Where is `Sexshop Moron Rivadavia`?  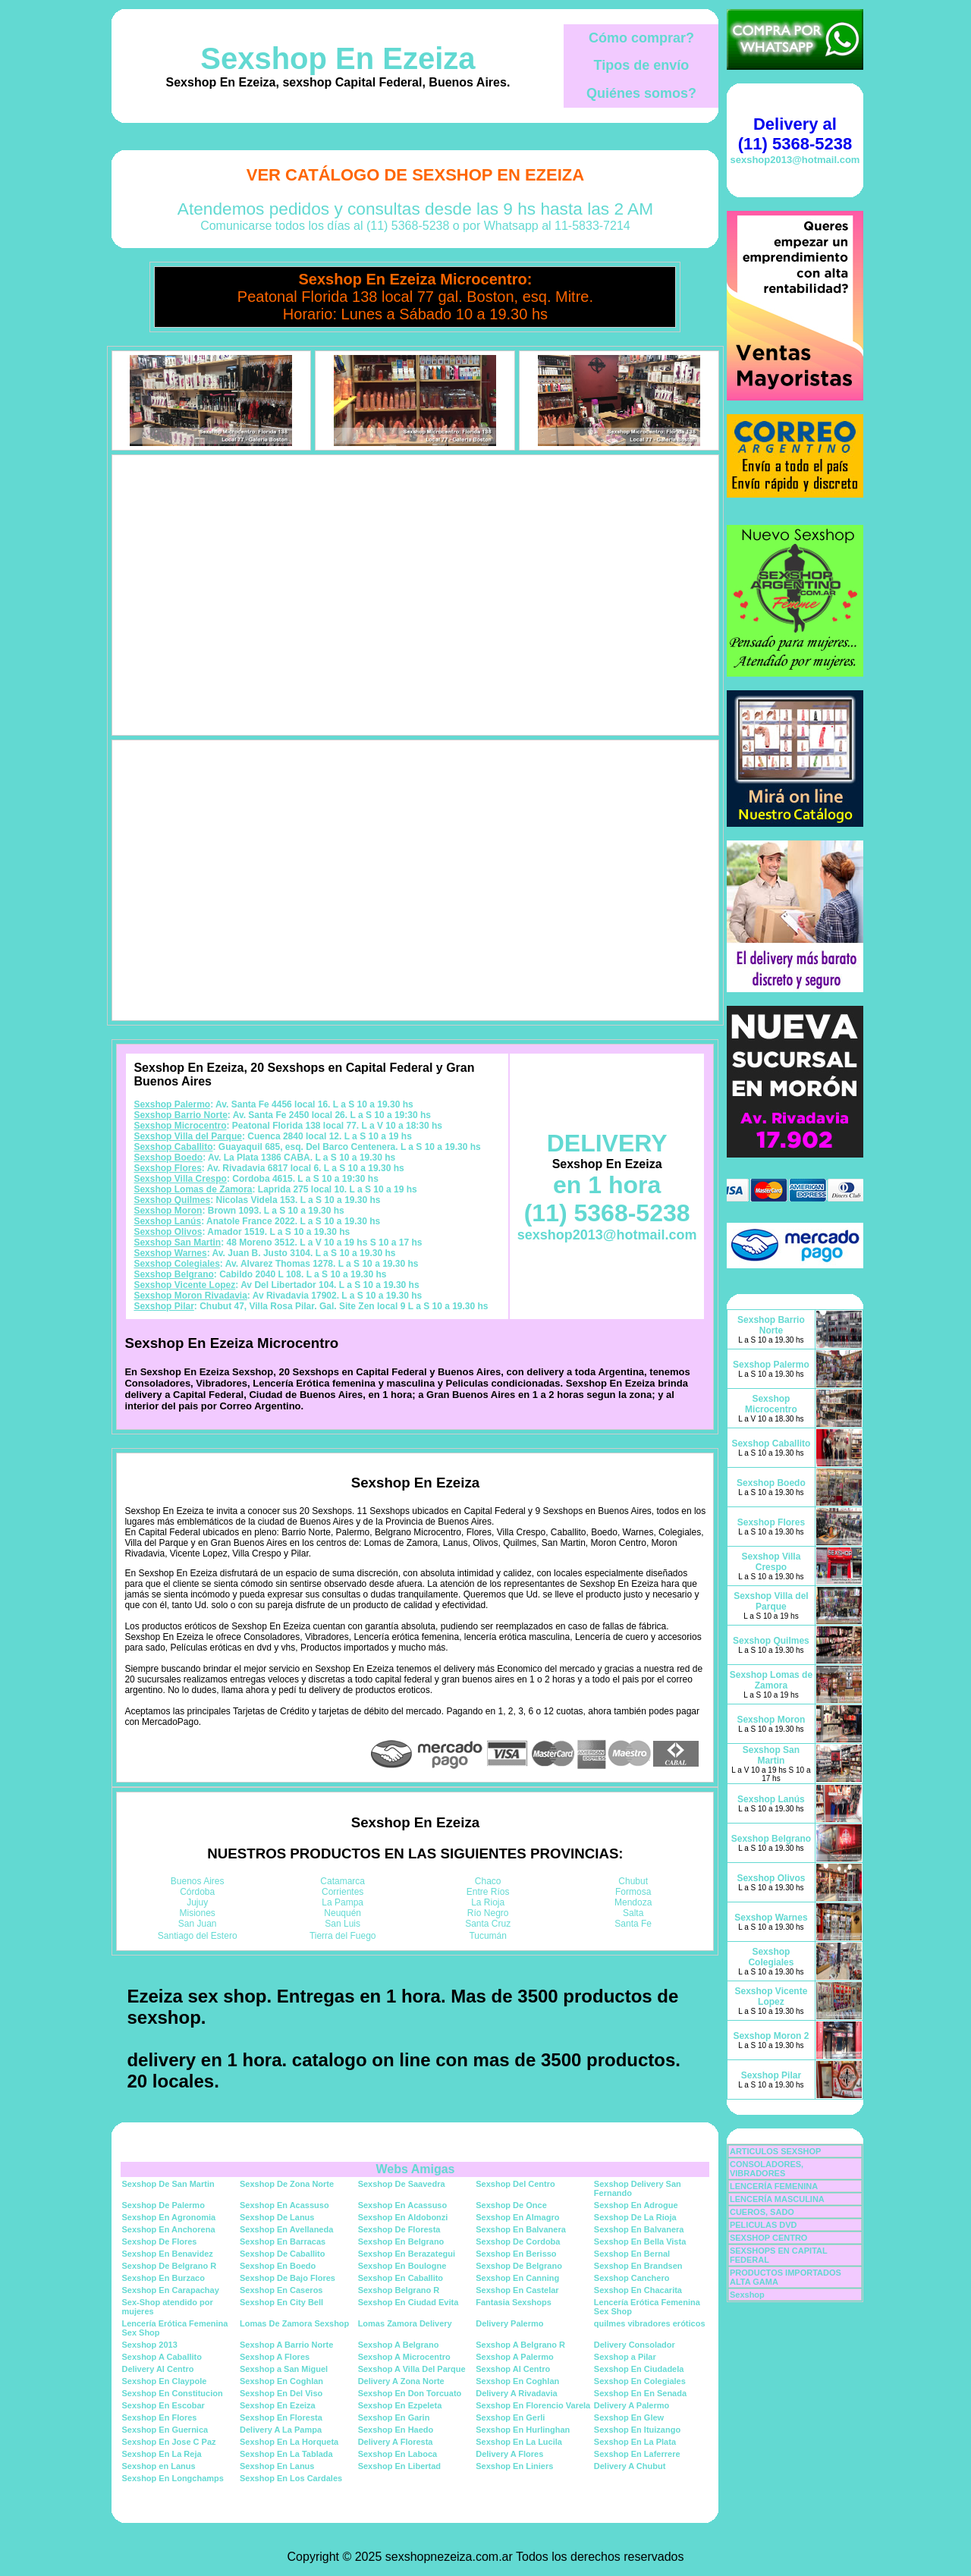
Sexshop Moron Rivadavia is located at coordinates (190, 1295).